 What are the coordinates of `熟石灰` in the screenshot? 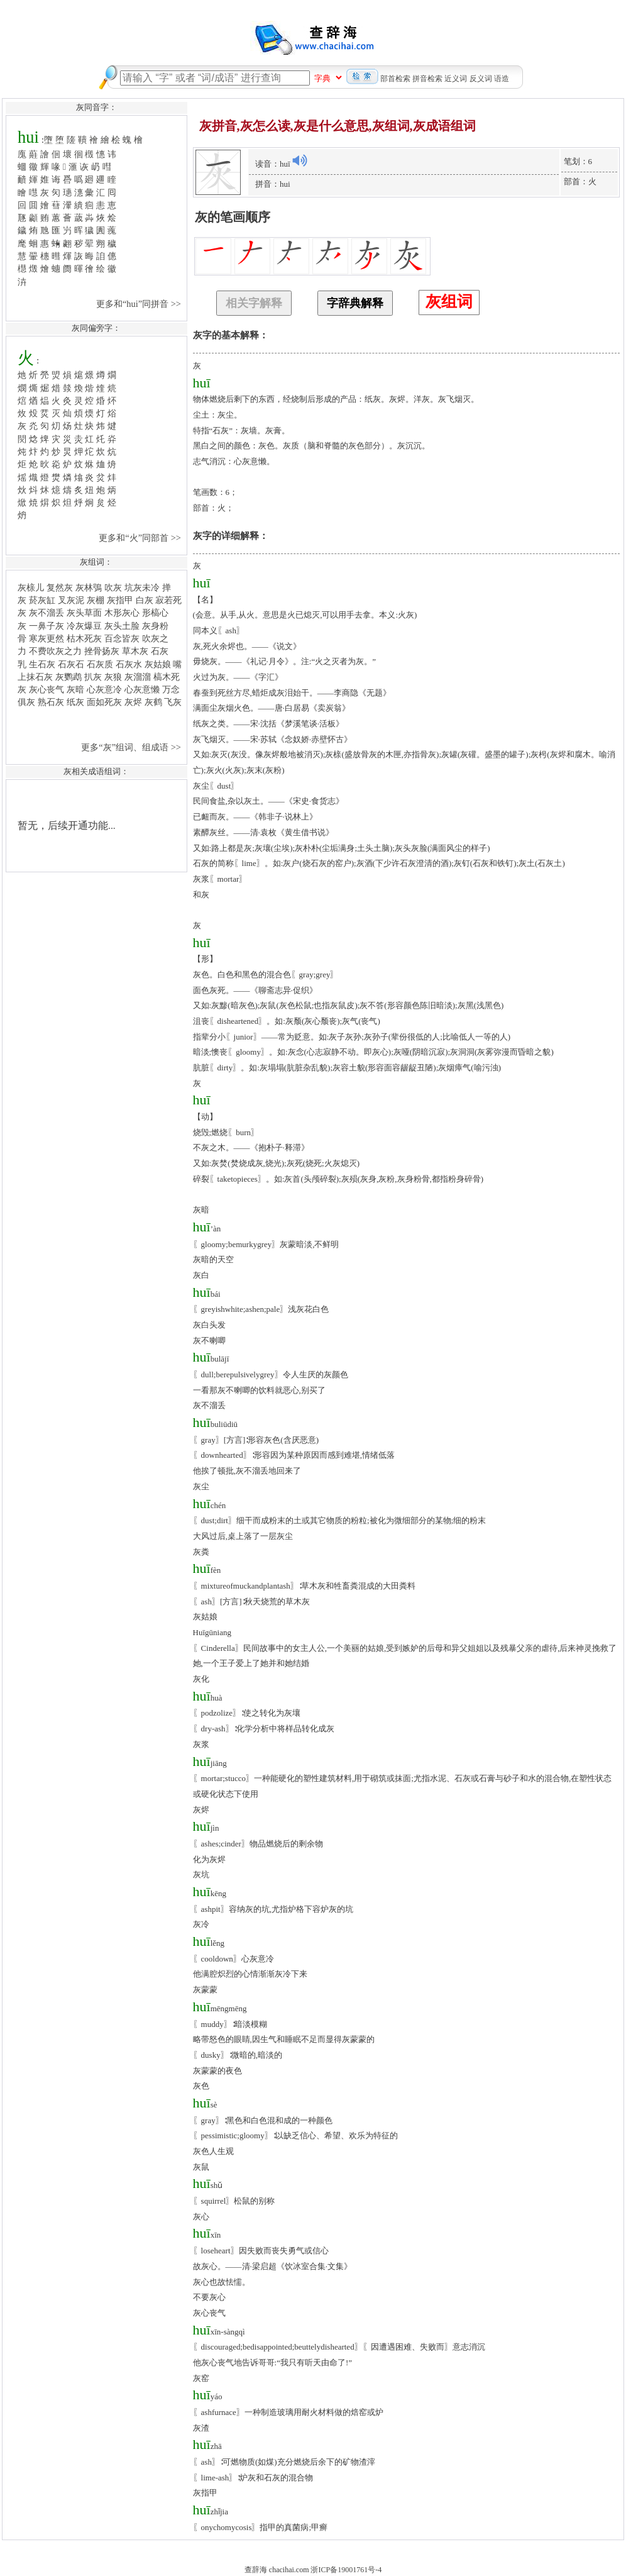 It's located at (51, 702).